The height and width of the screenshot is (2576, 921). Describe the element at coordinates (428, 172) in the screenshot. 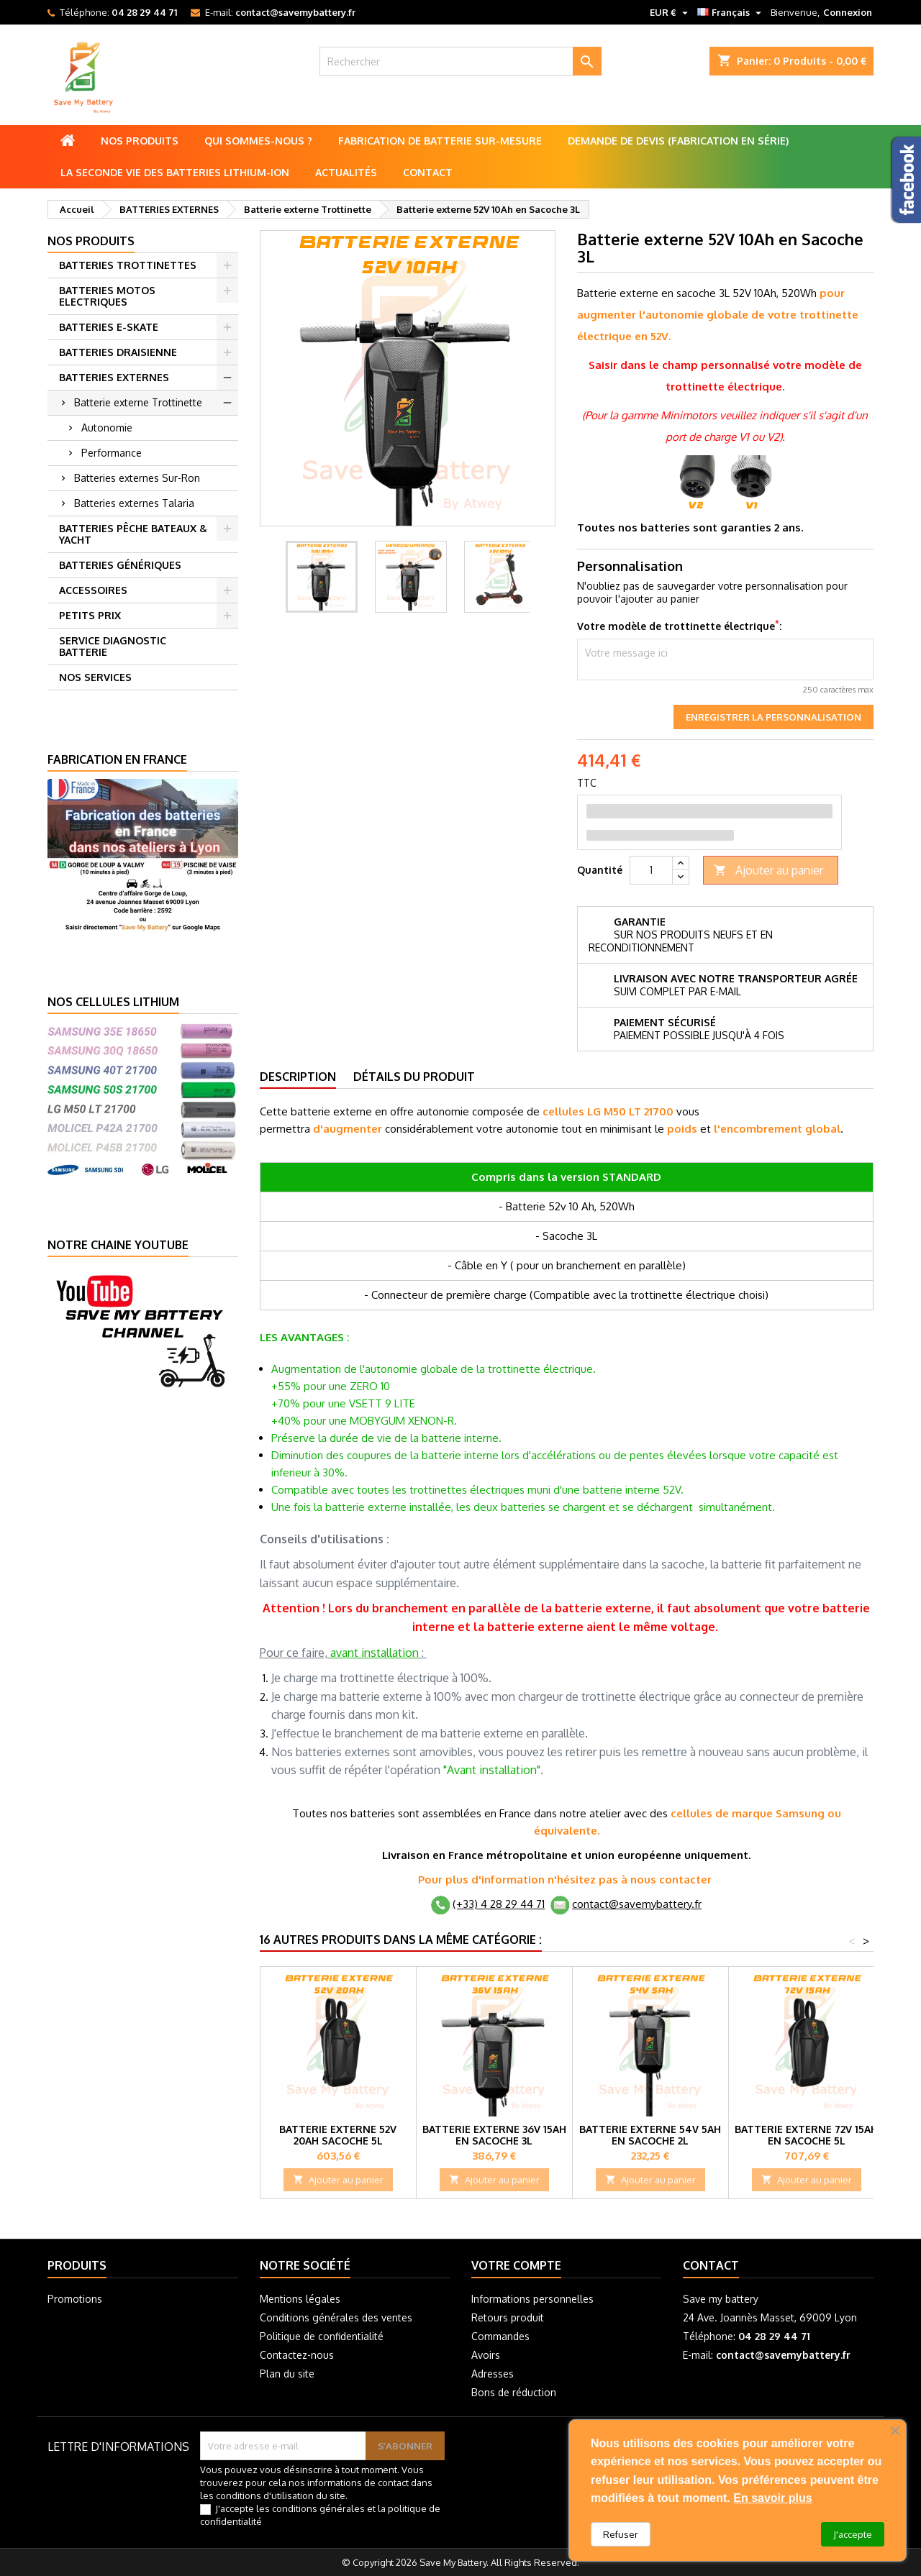

I see `Contact` at that location.